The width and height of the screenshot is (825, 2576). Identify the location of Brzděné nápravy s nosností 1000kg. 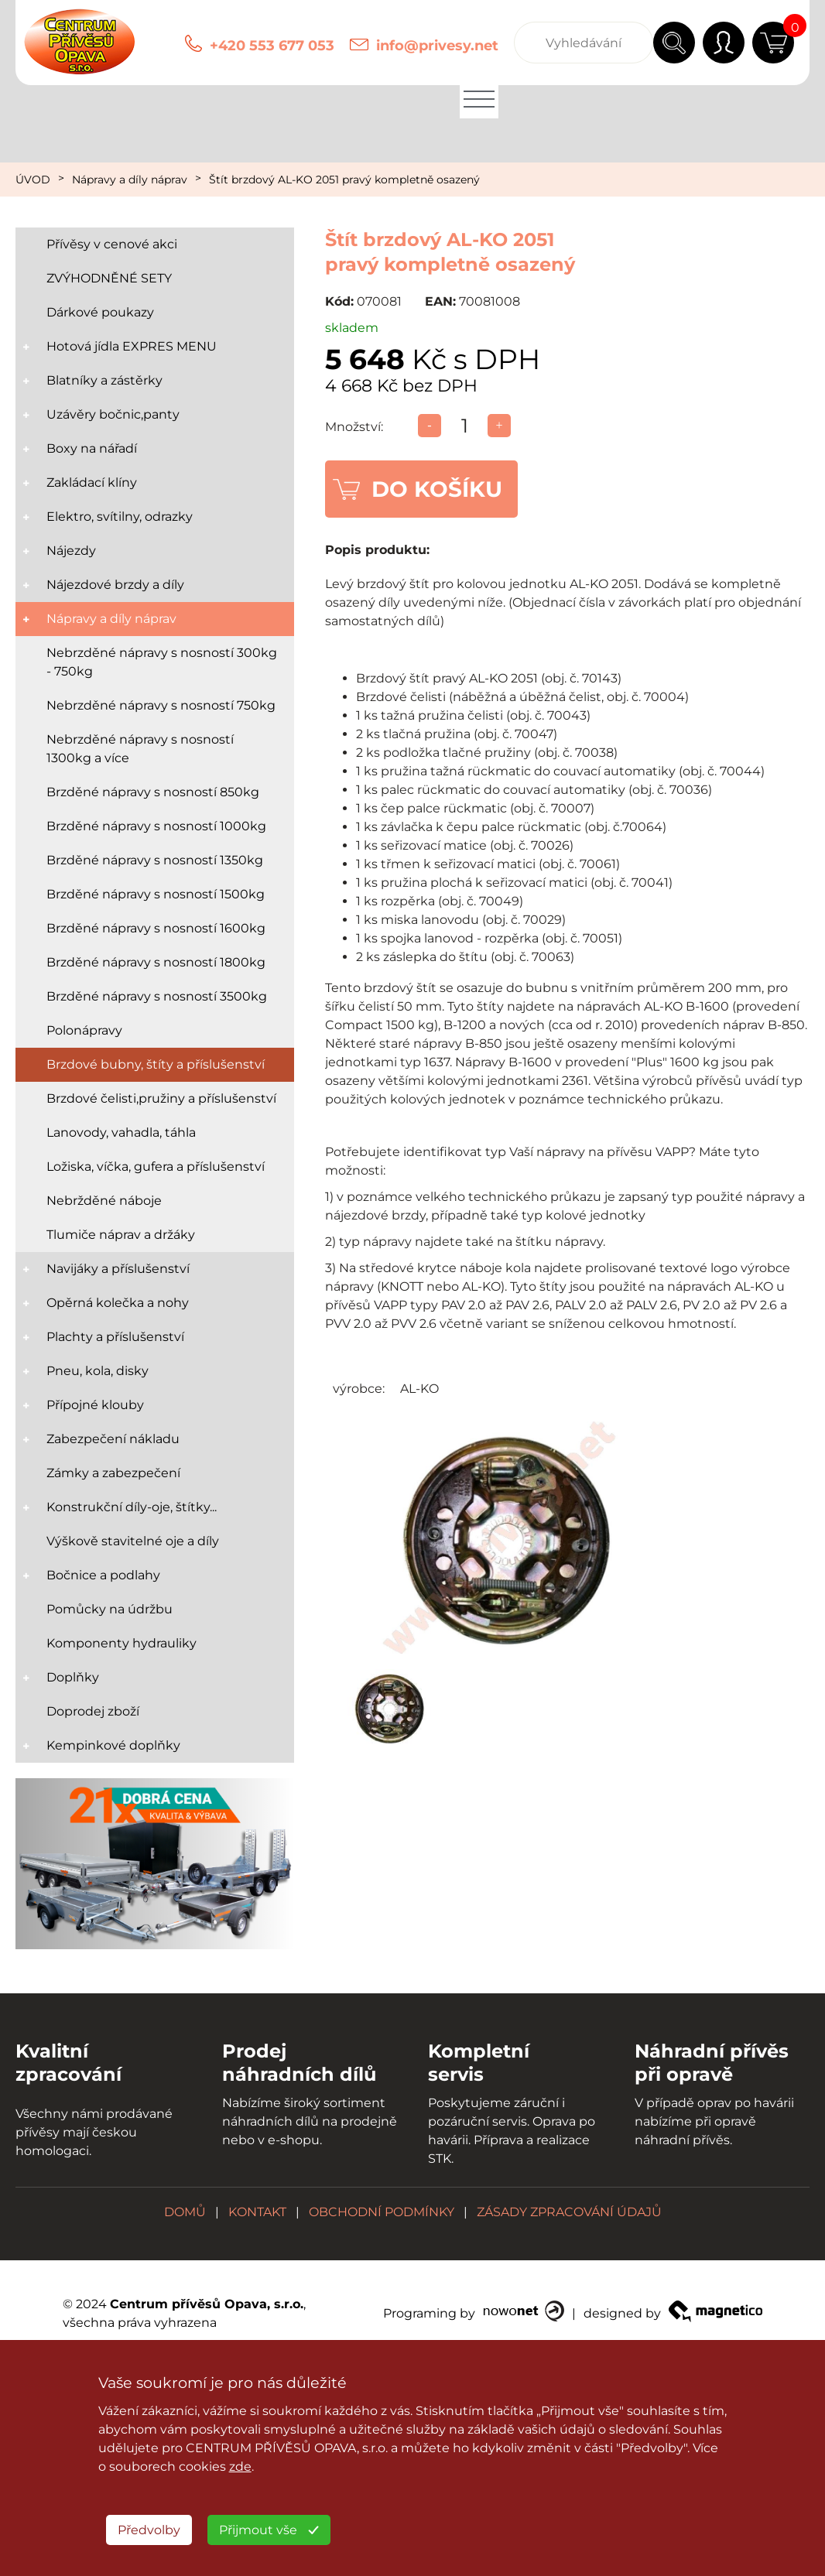
(156, 826).